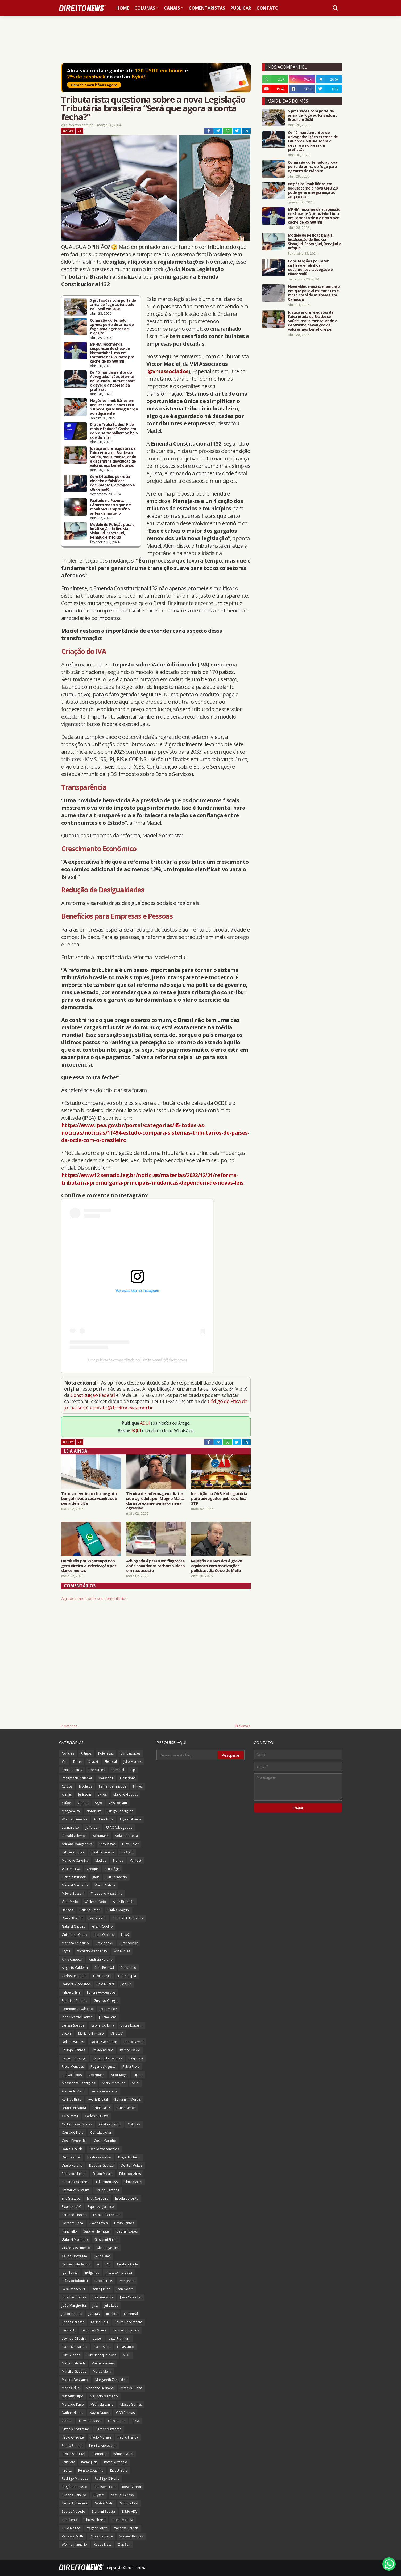  Describe the element at coordinates (130, 1844) in the screenshot. I see `Euro Junior` at that location.